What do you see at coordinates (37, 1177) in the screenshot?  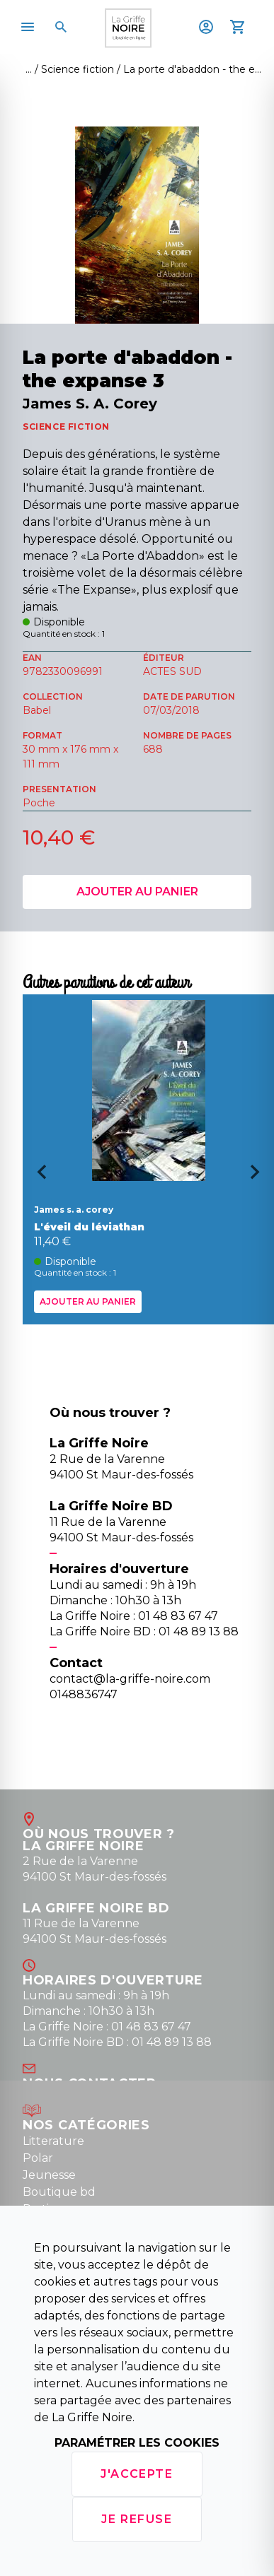 I see `[Go to last slide]` at bounding box center [37, 1177].